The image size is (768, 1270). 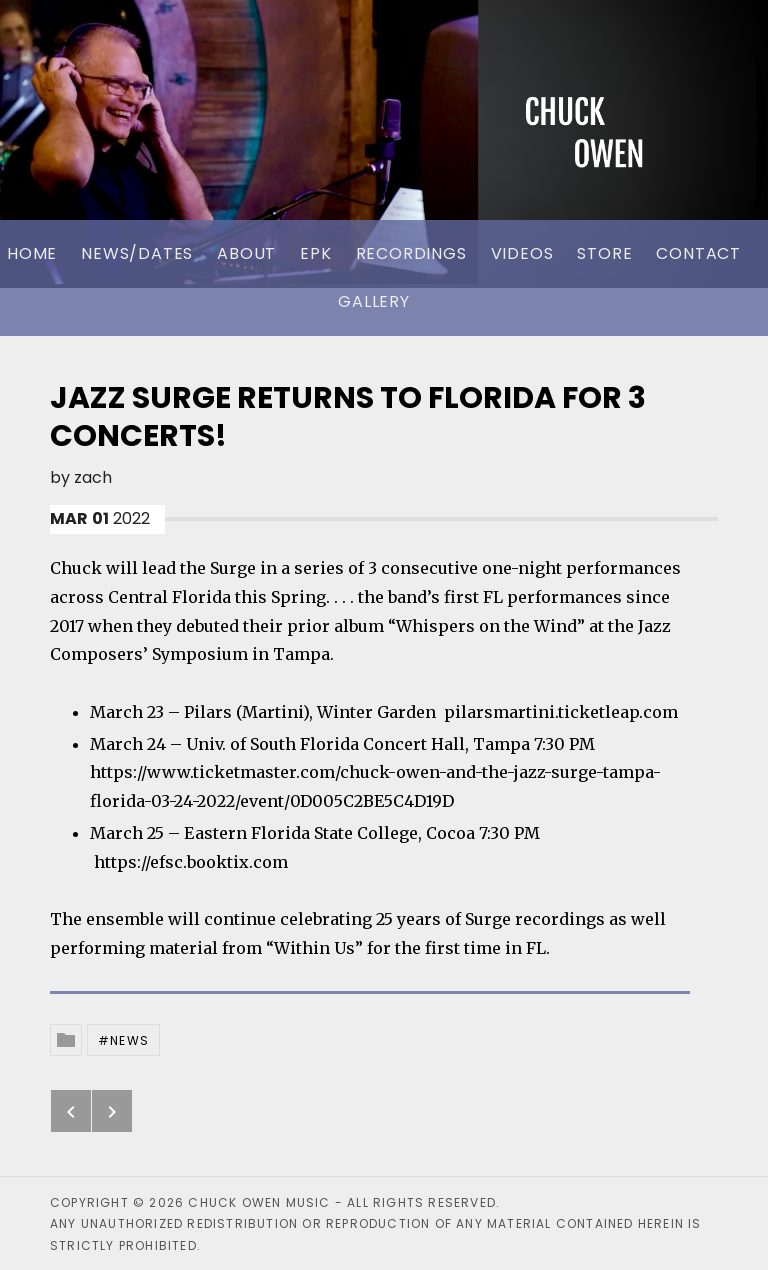 I want to click on Gallery, so click(x=374, y=301).